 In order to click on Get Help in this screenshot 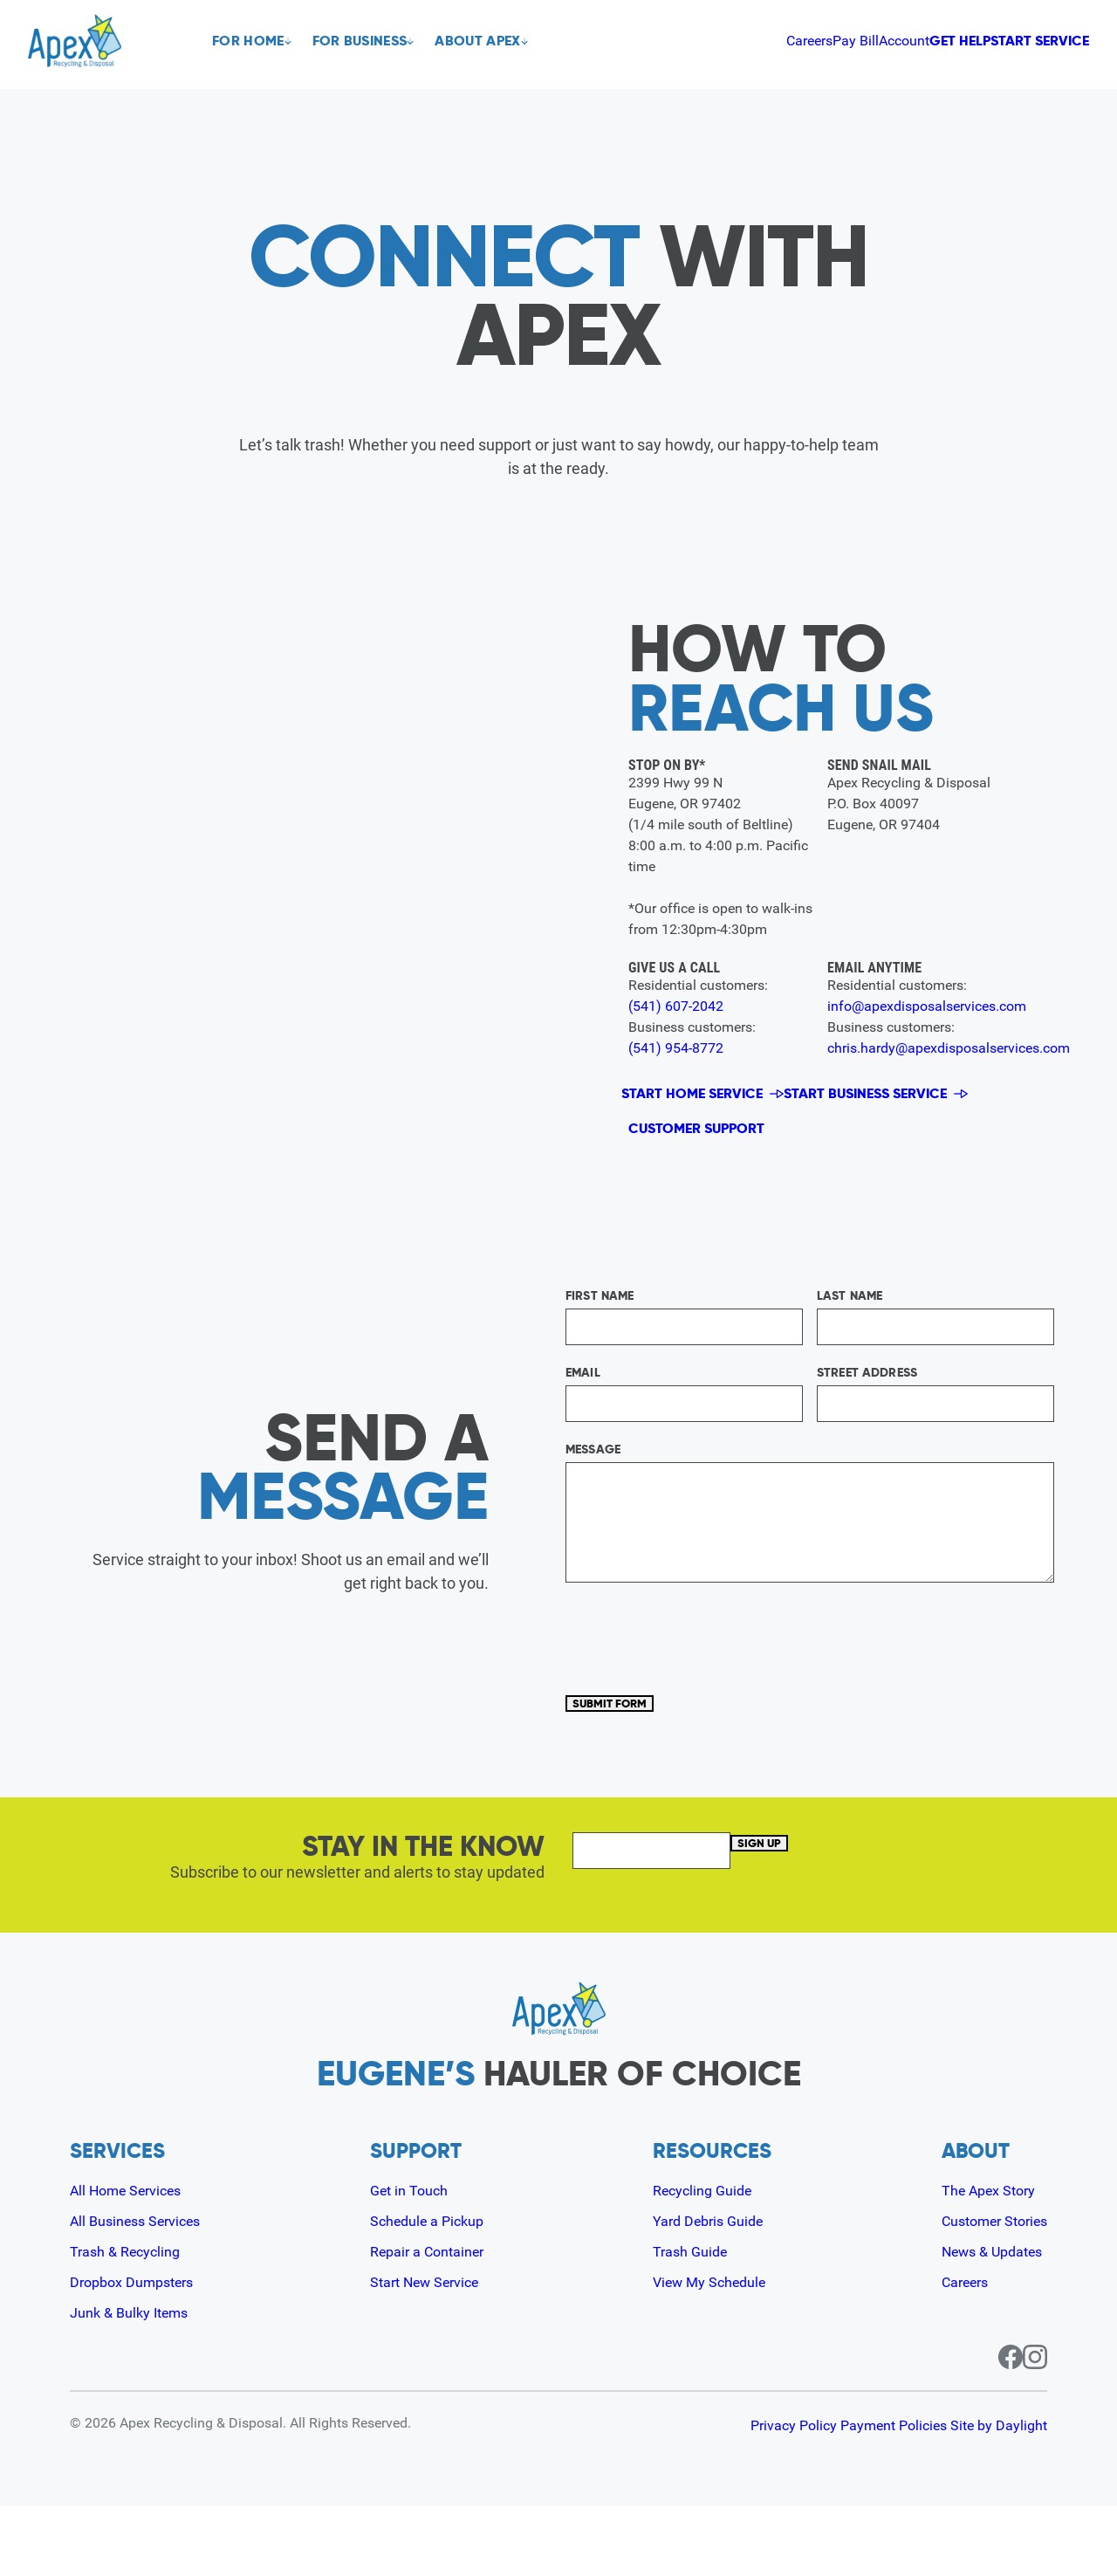, I will do `click(869, 40)`.